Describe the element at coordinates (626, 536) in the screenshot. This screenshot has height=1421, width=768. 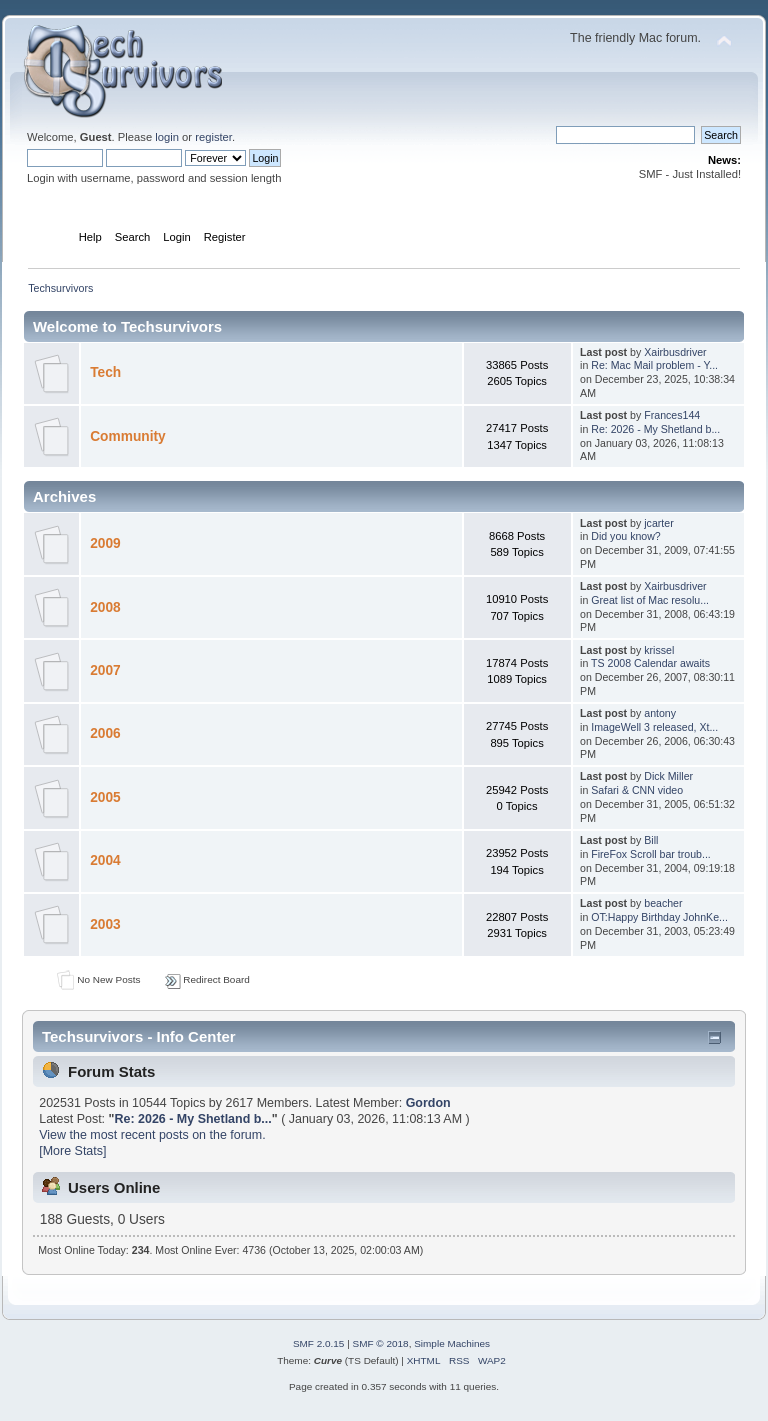
I see `Did you know?` at that location.